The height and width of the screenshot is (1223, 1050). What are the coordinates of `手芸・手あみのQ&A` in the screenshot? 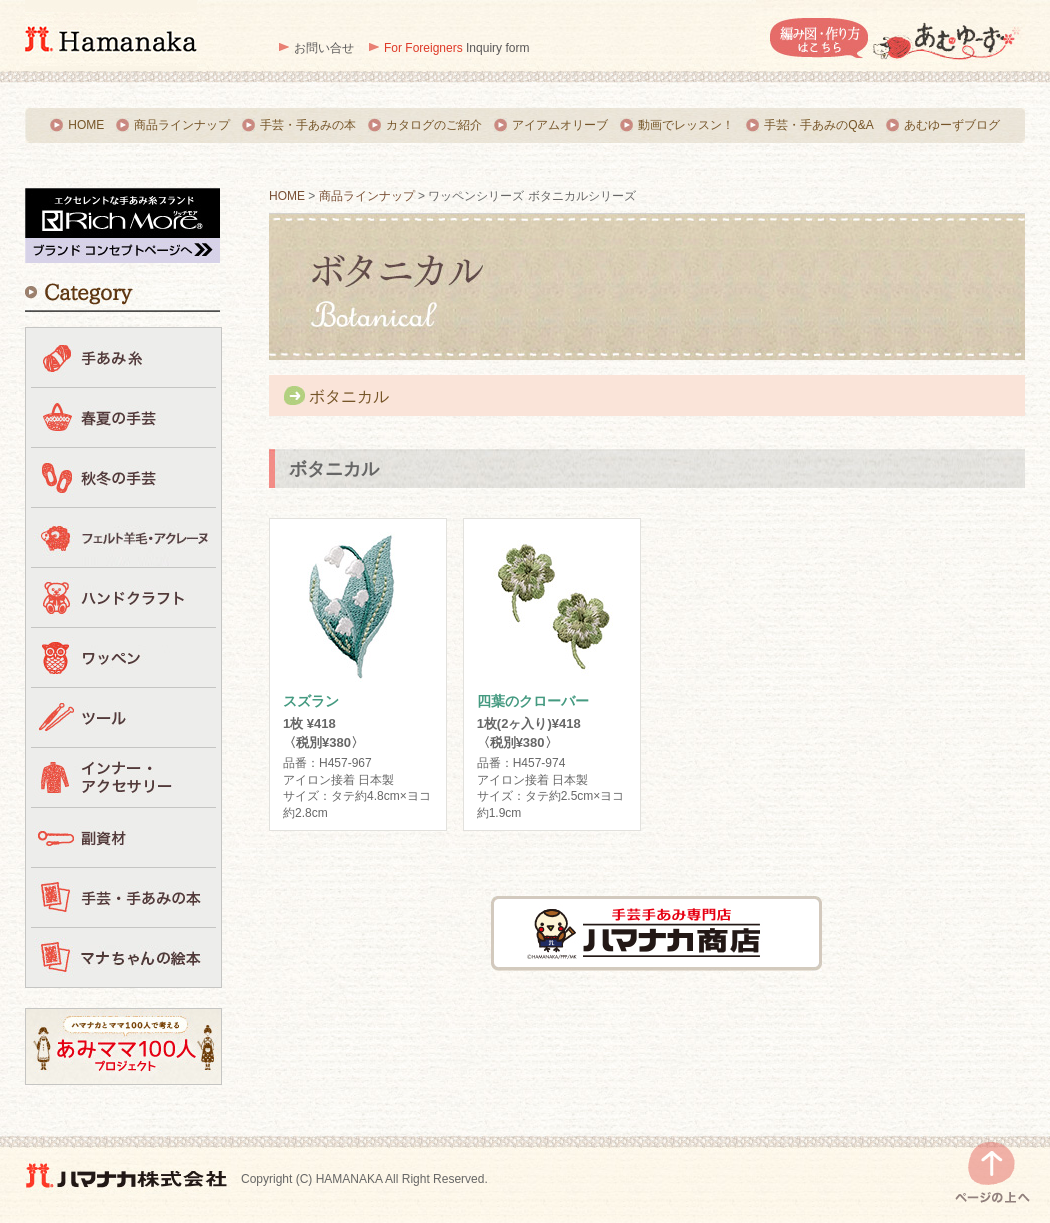 It's located at (818, 125).